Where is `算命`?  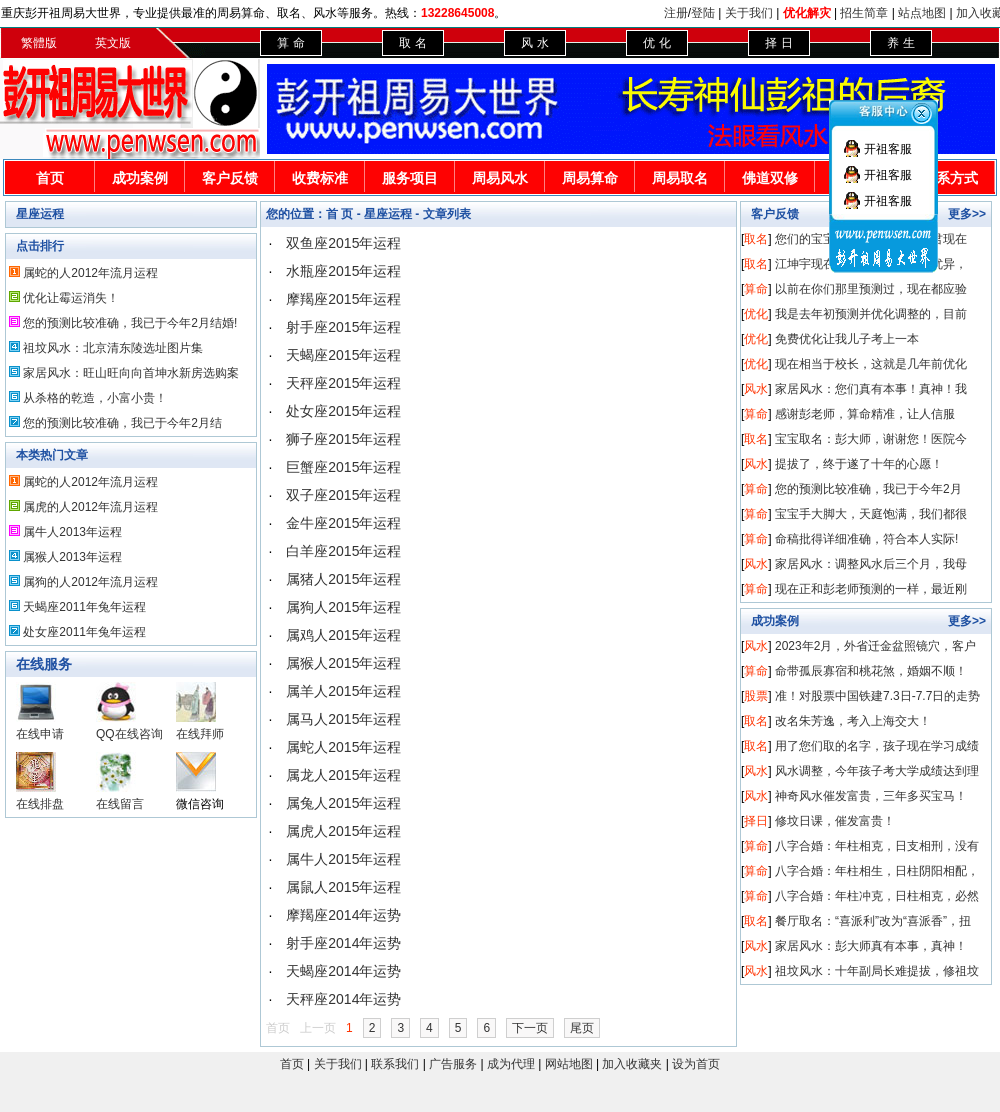
算命 is located at coordinates (756, 289).